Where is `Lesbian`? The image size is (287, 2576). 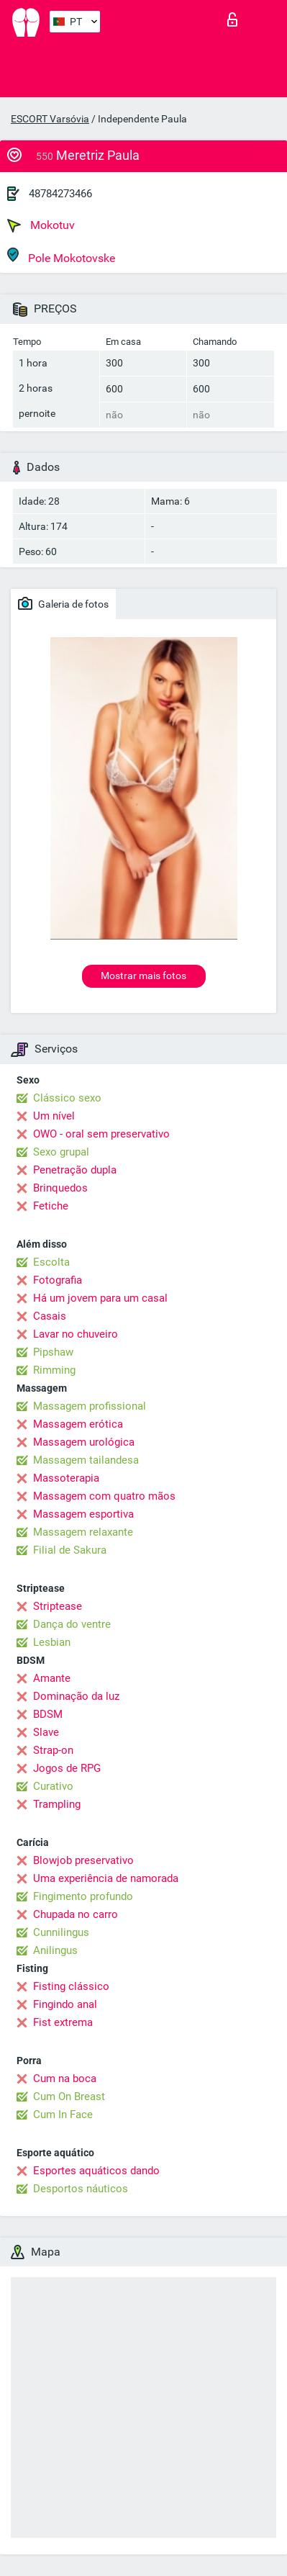
Lesbian is located at coordinates (51, 1642).